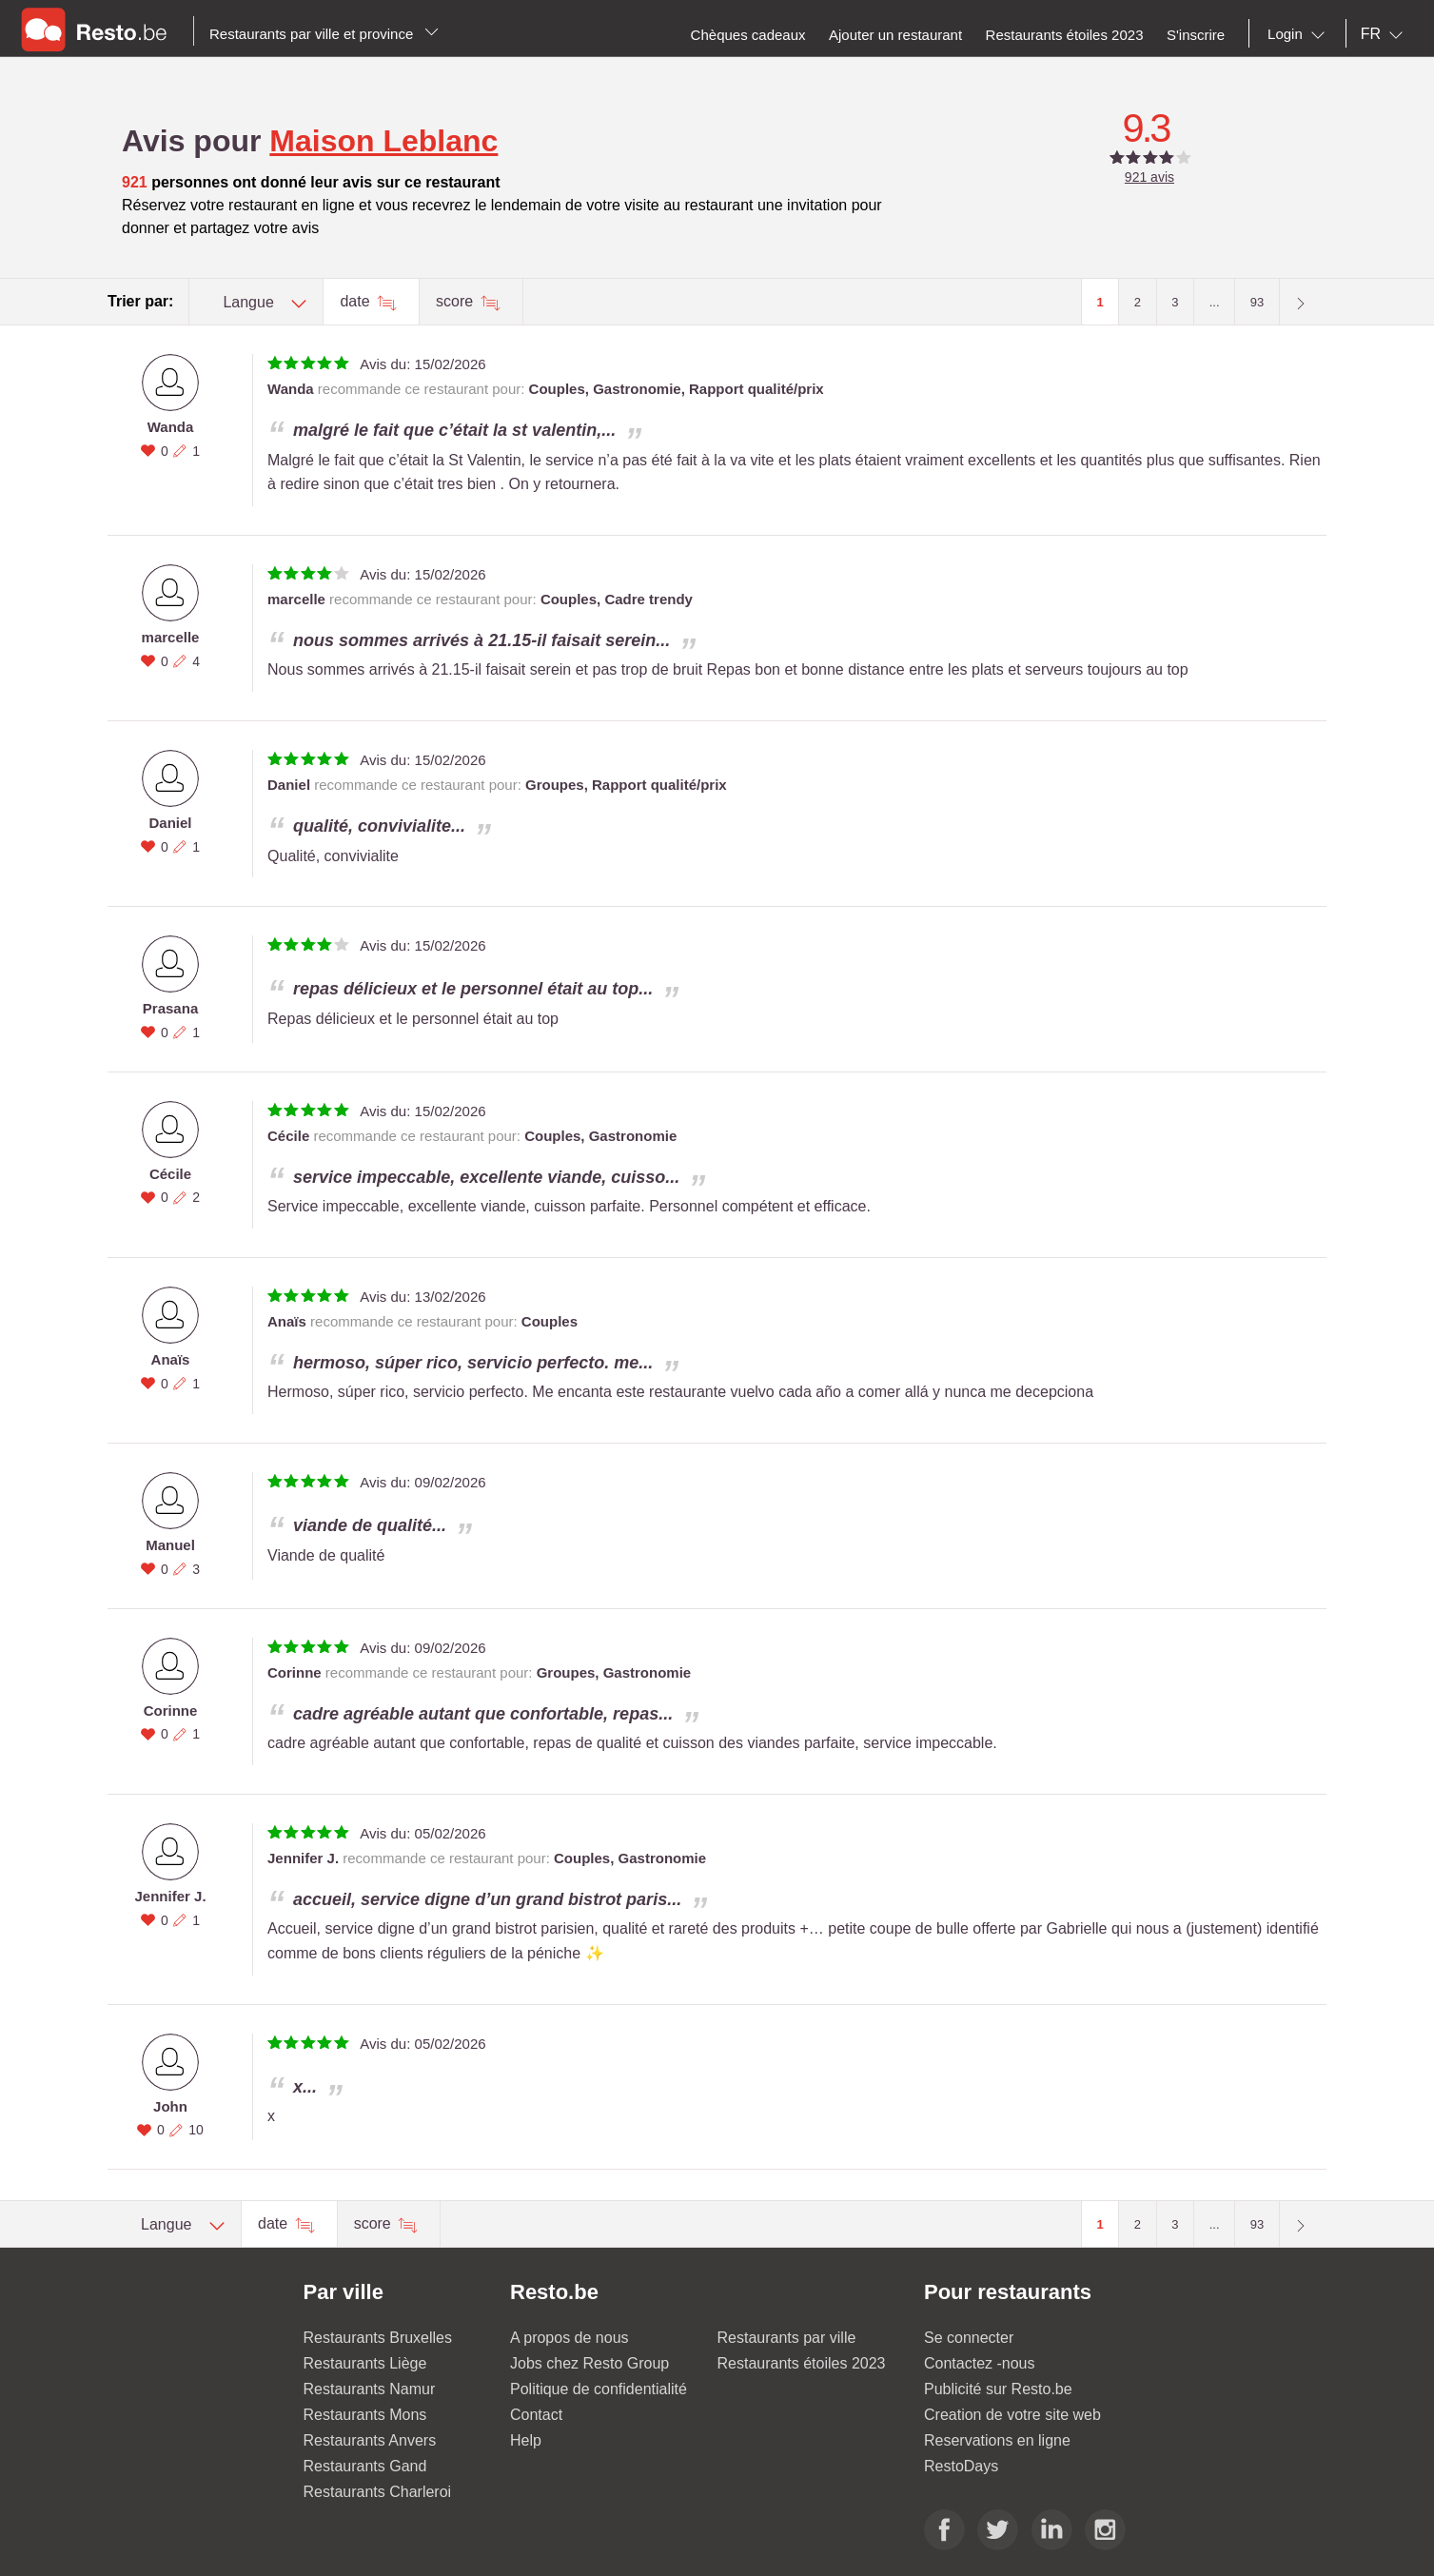 The image size is (1434, 2576). Describe the element at coordinates (968, 2338) in the screenshot. I see `Se connecter` at that location.